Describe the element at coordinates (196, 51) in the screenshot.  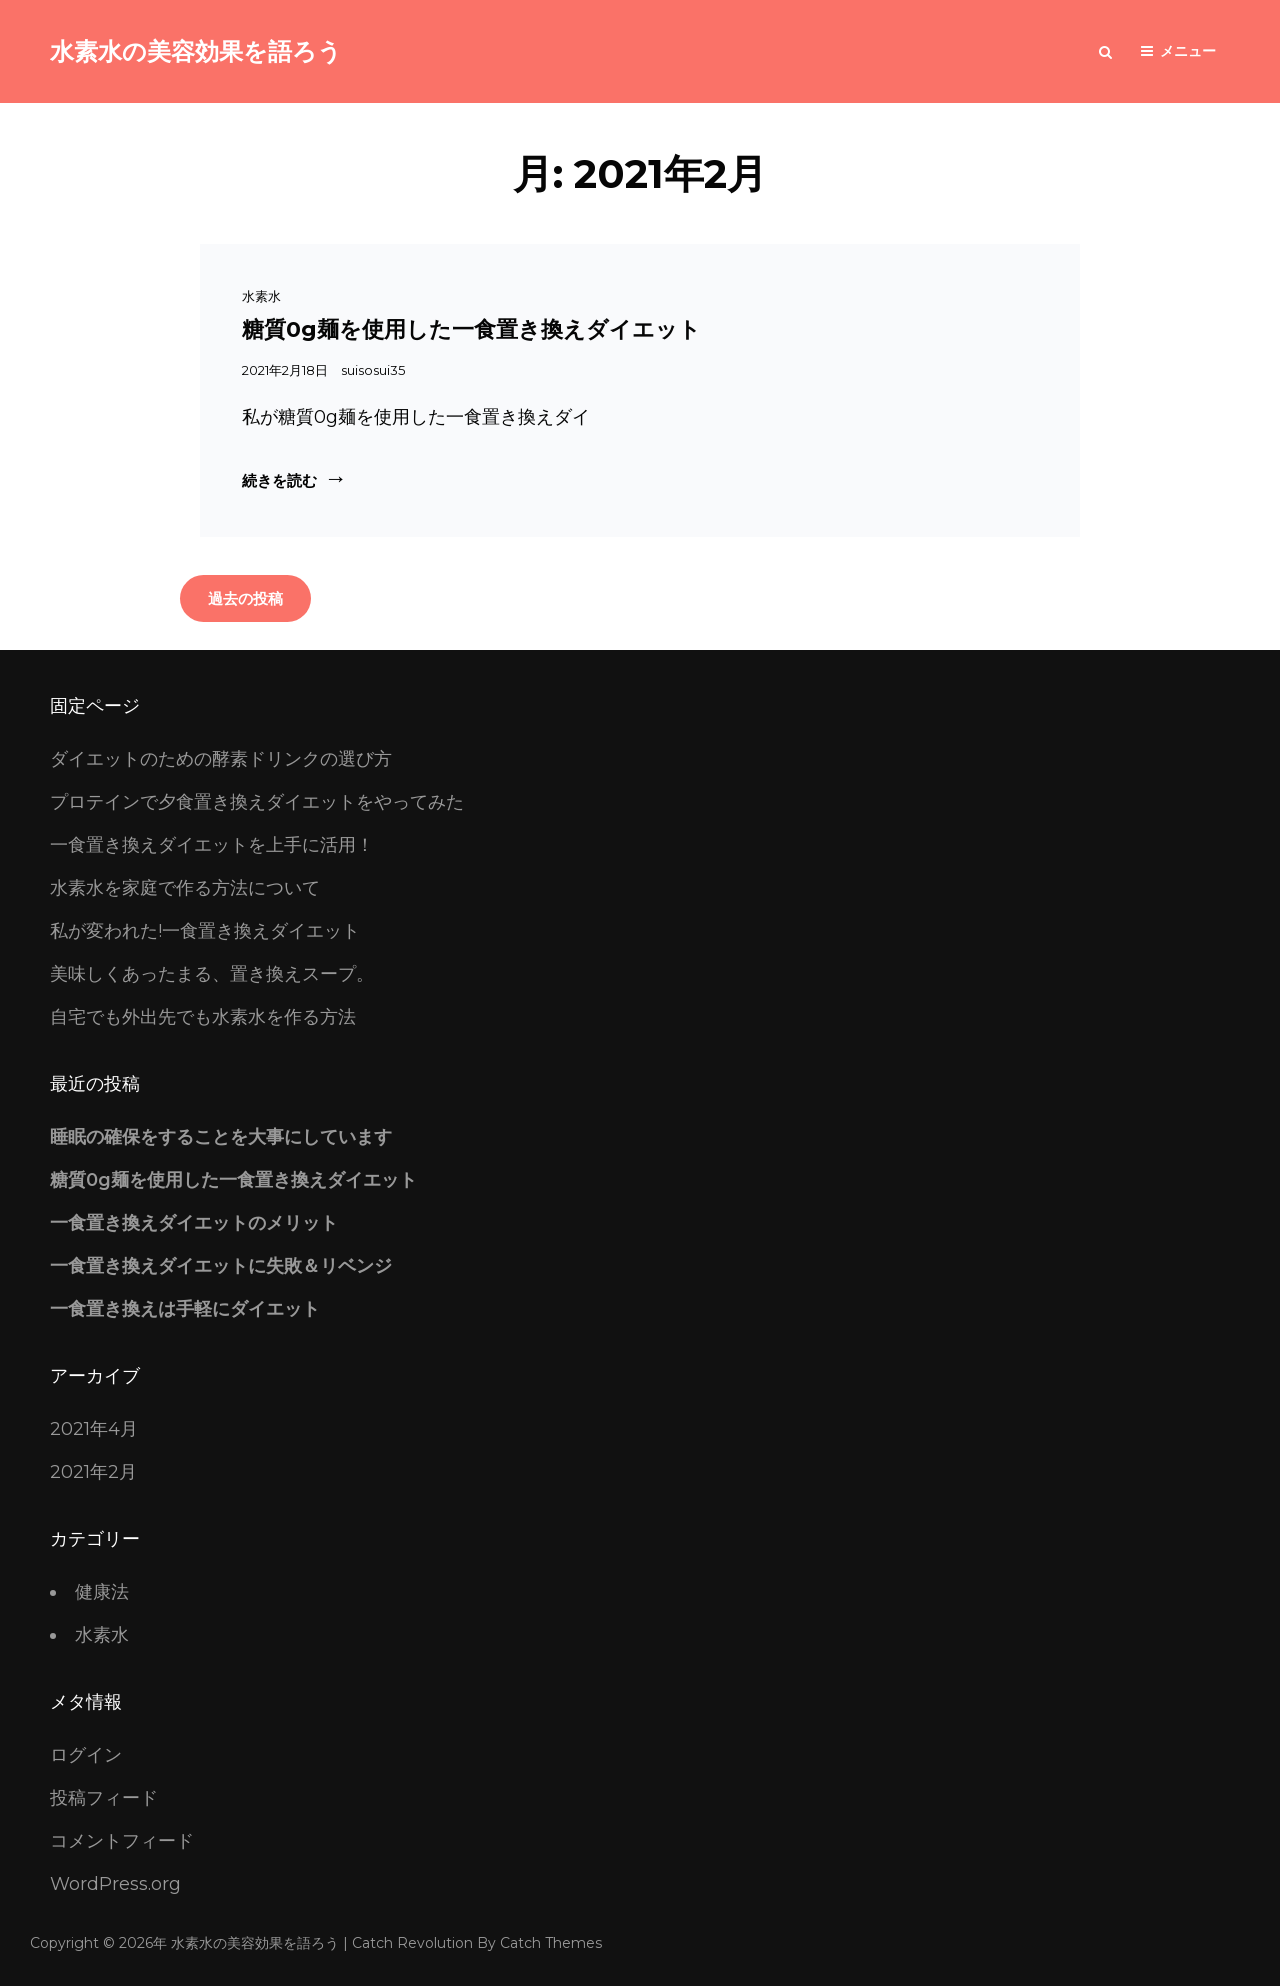
I see `水素水の美容効果を語ろう` at that location.